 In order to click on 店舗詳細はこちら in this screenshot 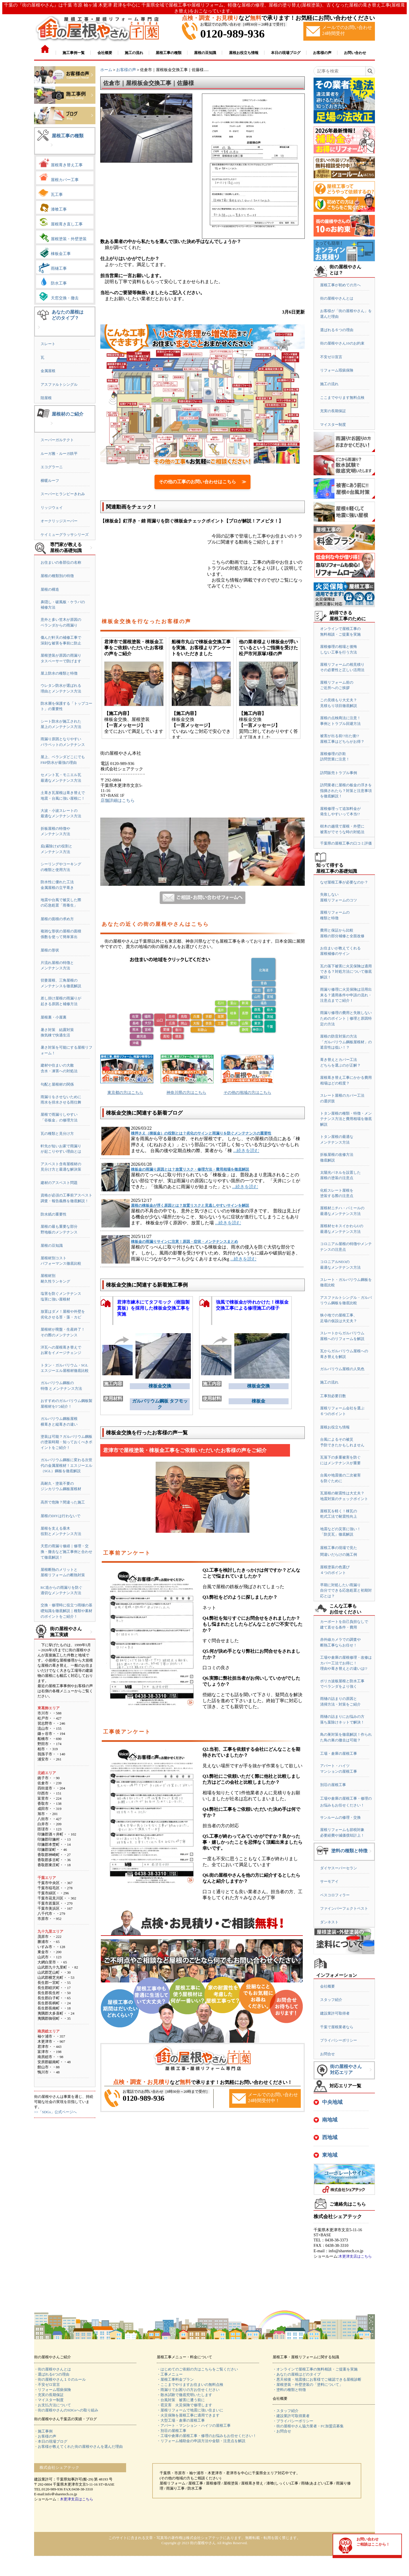, I will do `click(118, 800)`.